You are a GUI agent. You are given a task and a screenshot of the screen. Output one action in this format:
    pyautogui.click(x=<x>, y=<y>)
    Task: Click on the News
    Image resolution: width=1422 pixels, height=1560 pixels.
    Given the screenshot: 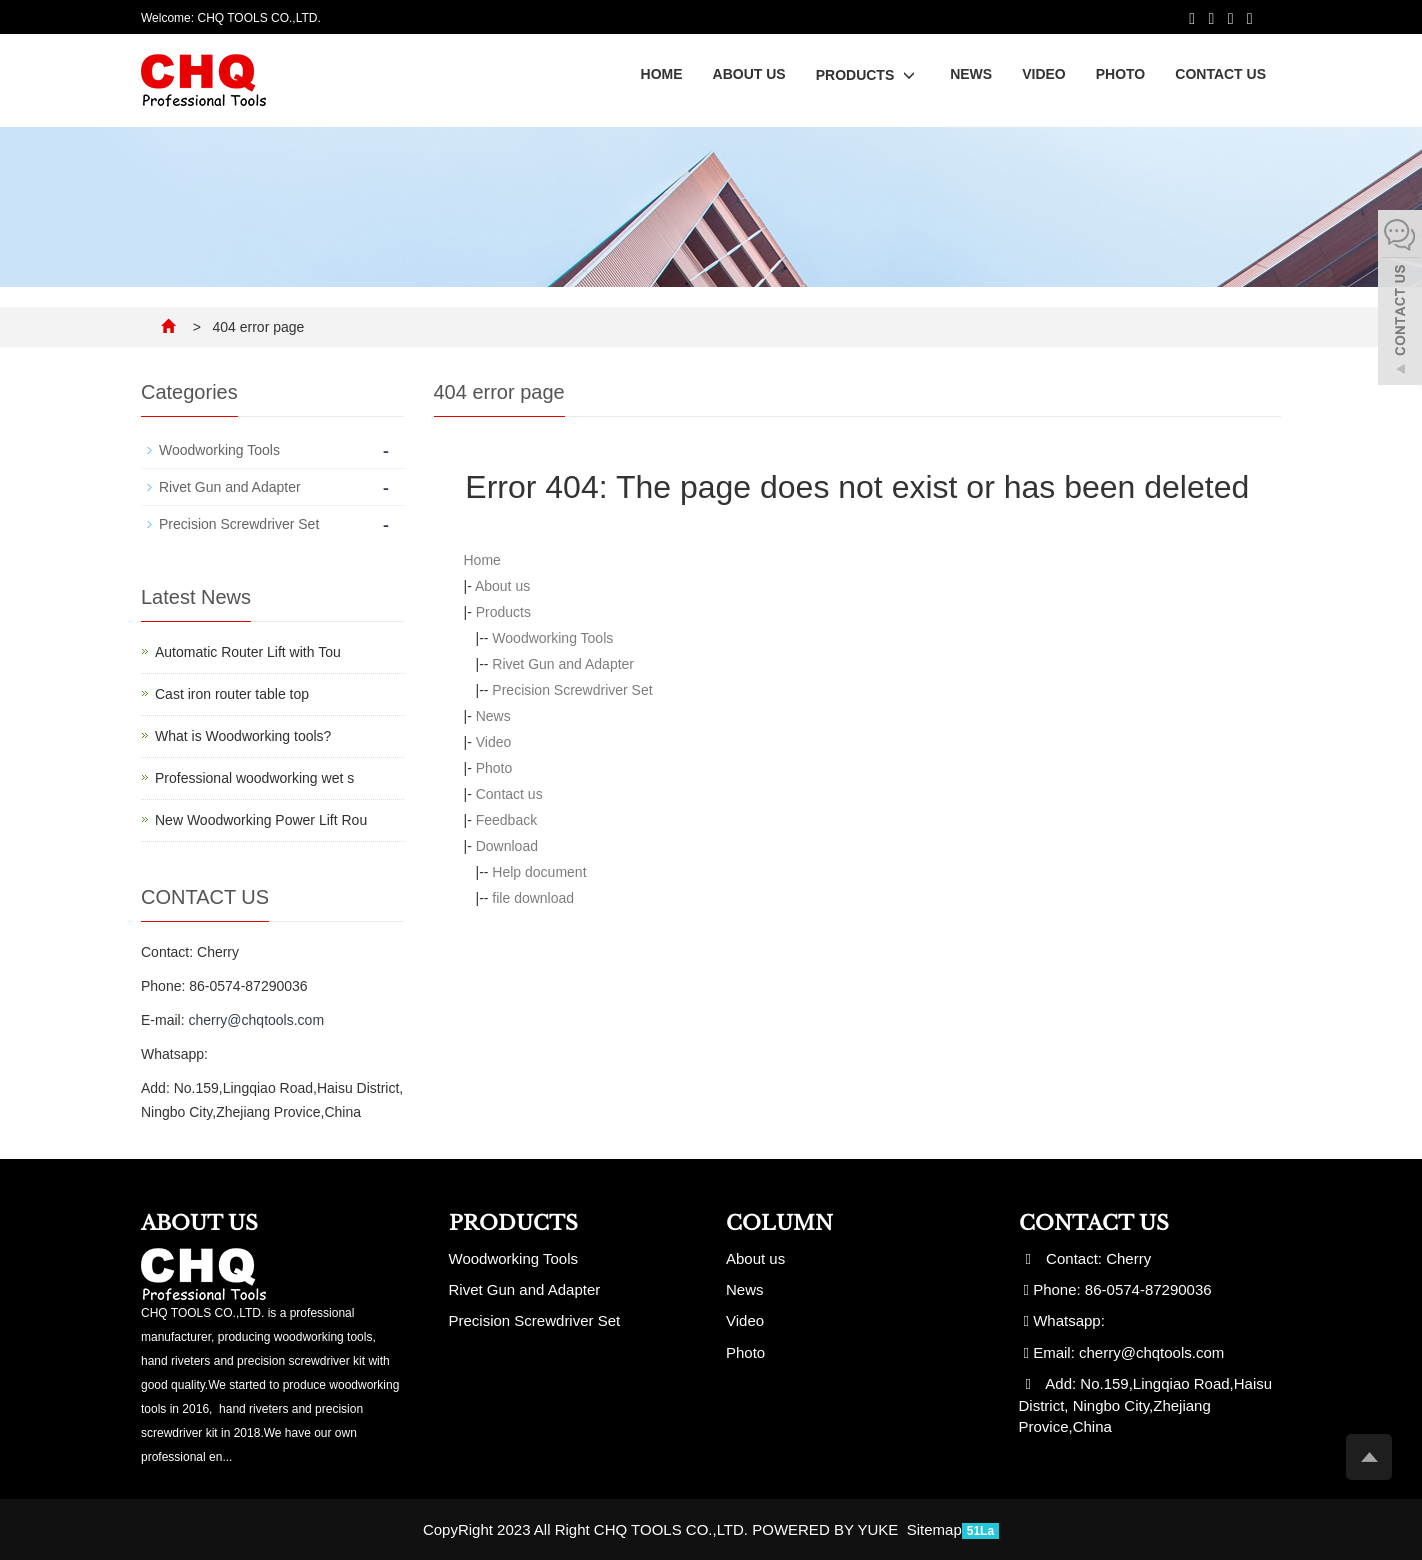 What is the action you would take?
    pyautogui.click(x=971, y=74)
    